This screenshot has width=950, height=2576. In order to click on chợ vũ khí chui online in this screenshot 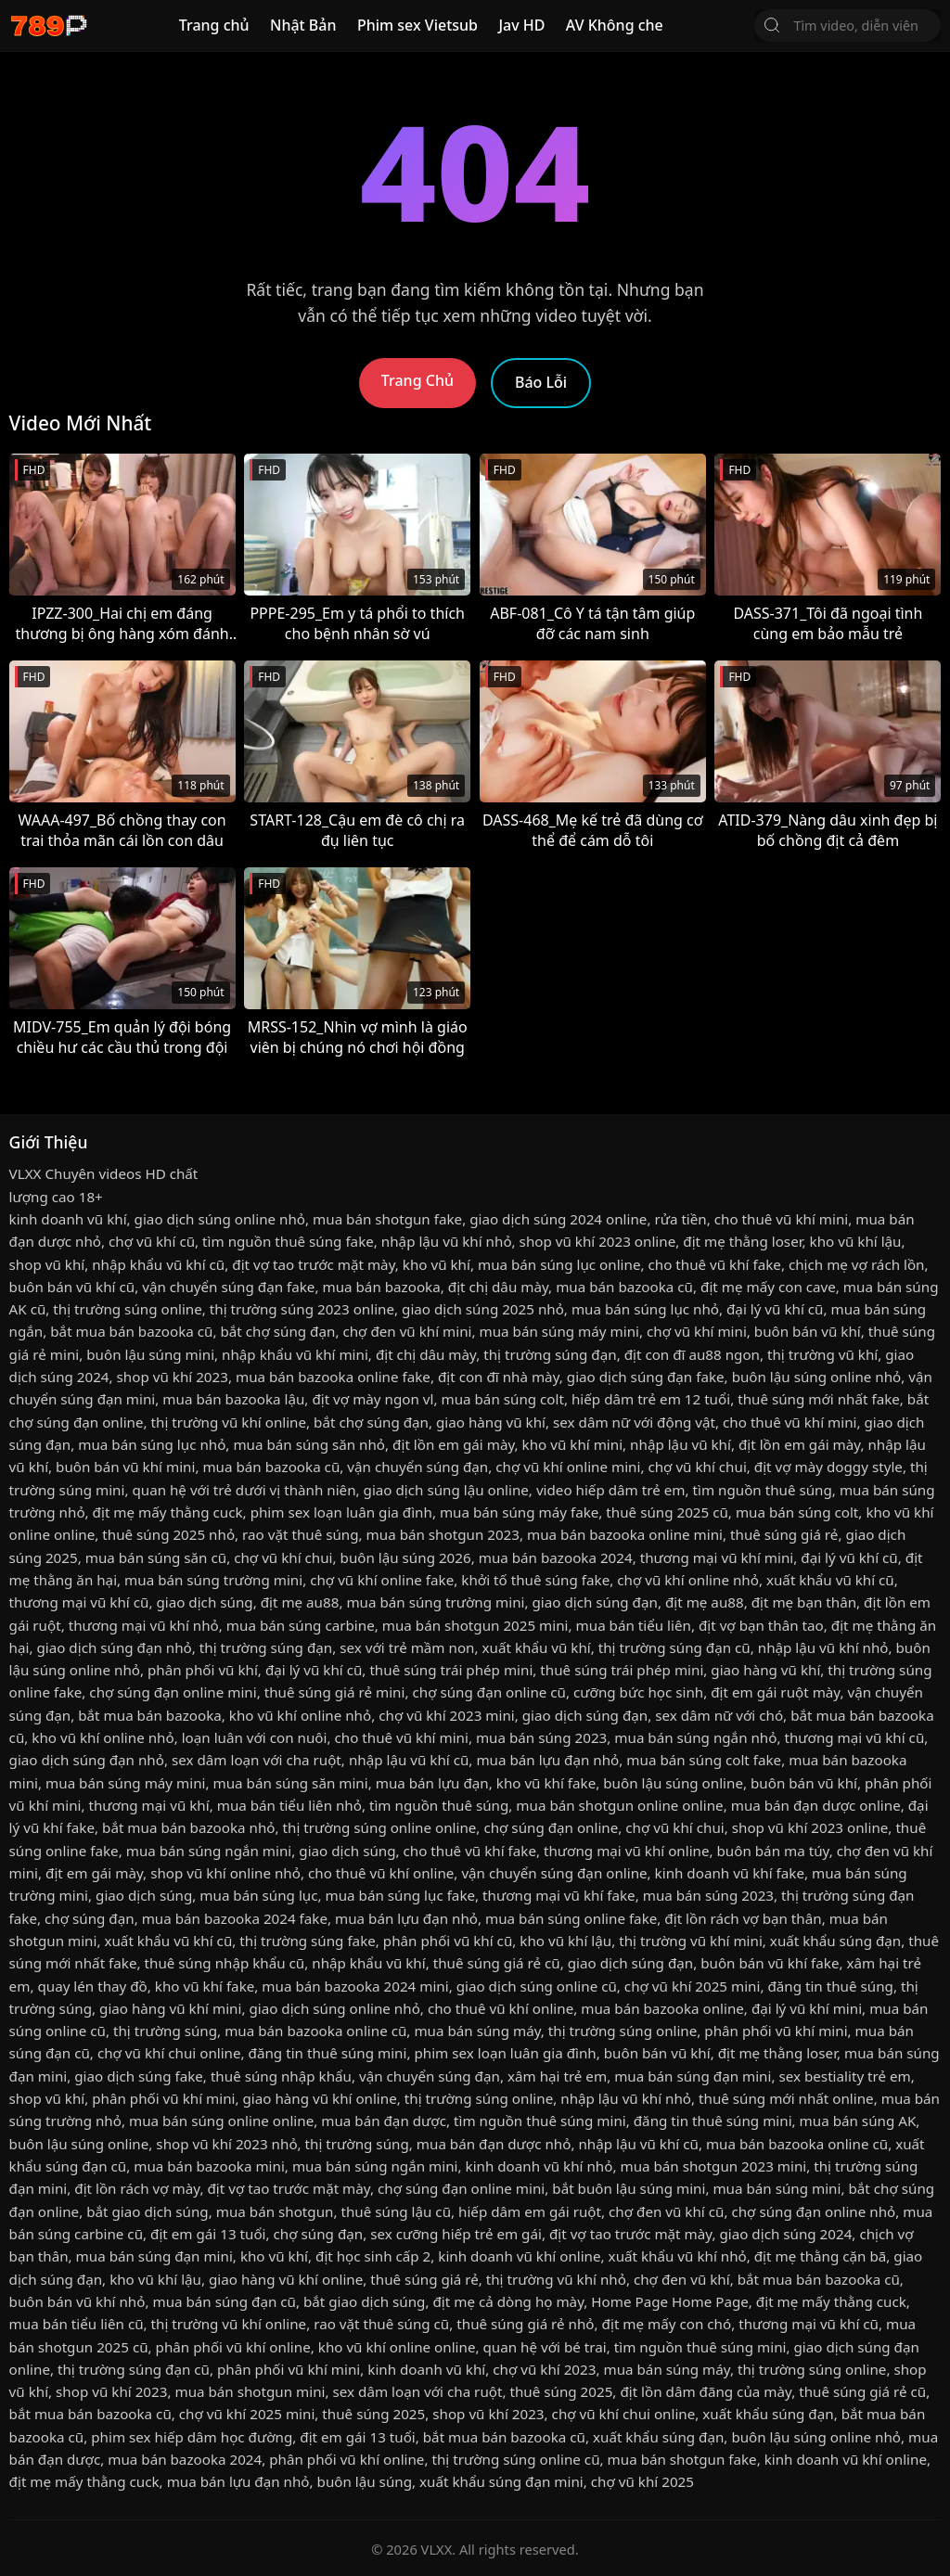, I will do `click(169, 2053)`.